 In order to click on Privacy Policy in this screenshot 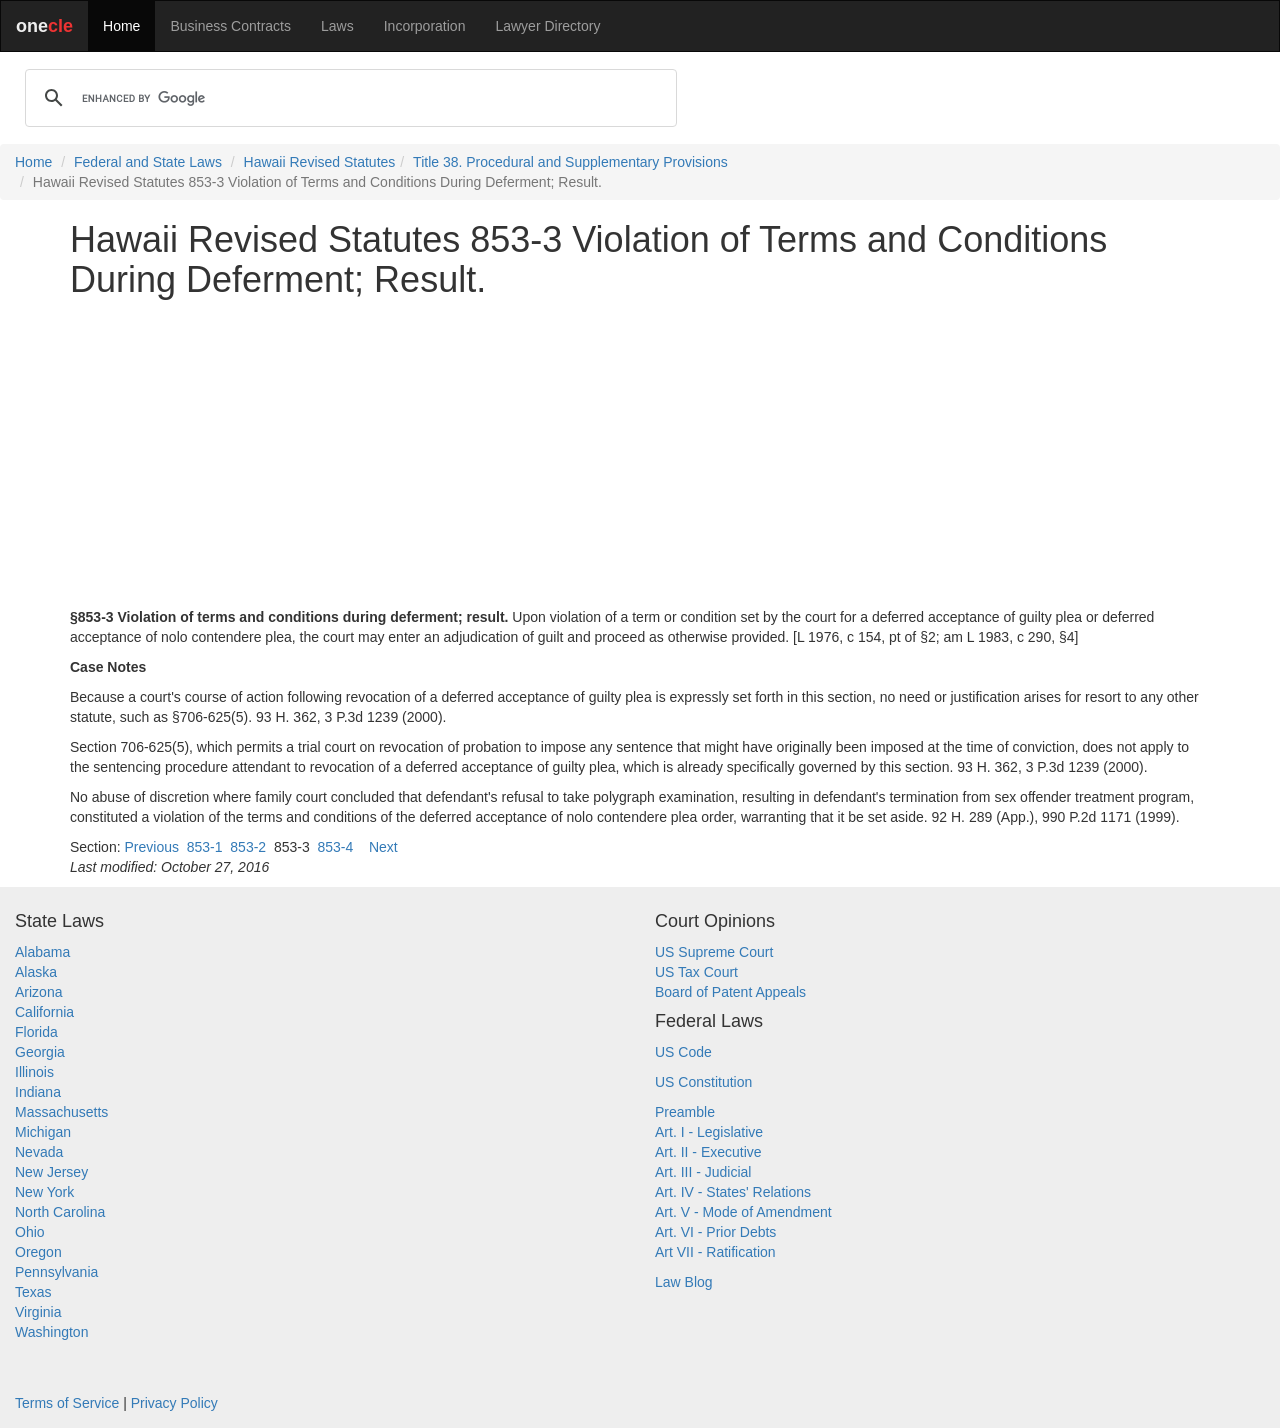, I will do `click(174, 1403)`.